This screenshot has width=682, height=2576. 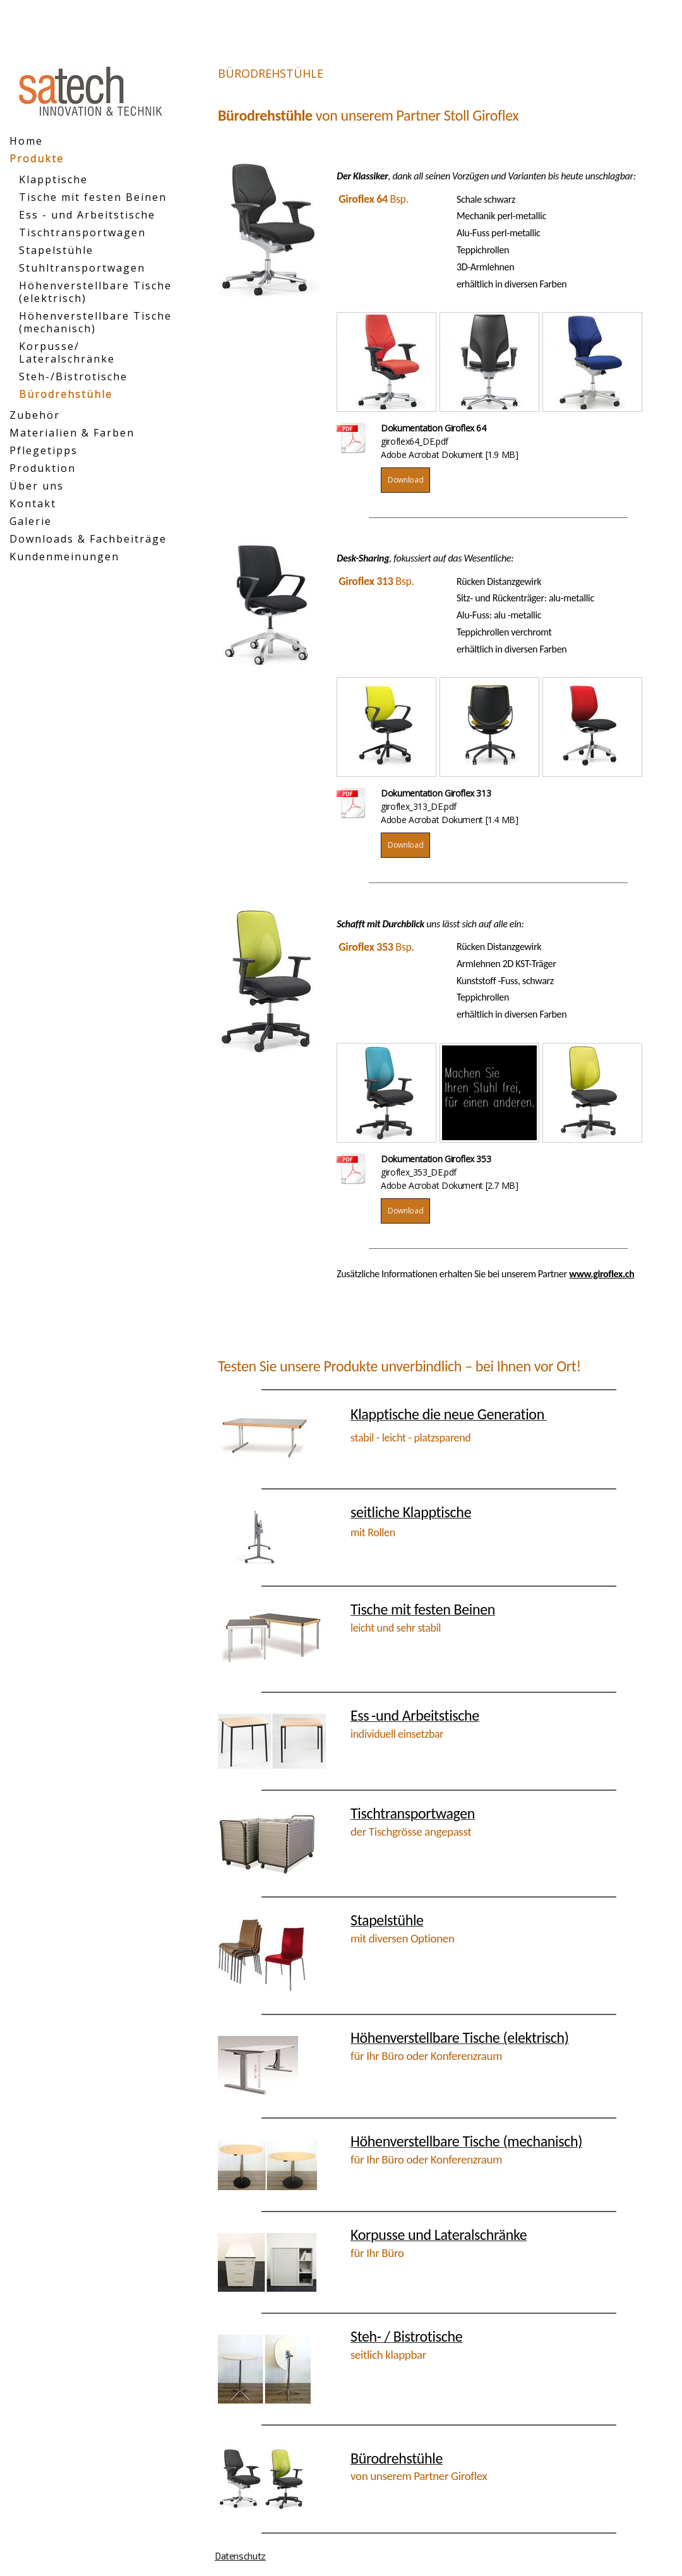 I want to click on Download, so click(x=405, y=479).